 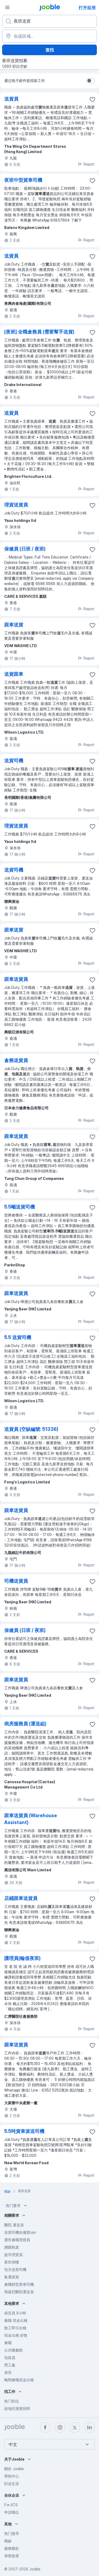 What do you see at coordinates (25, 1723) in the screenshot?
I see `病房服務員 (運送組)` at bounding box center [25, 1723].